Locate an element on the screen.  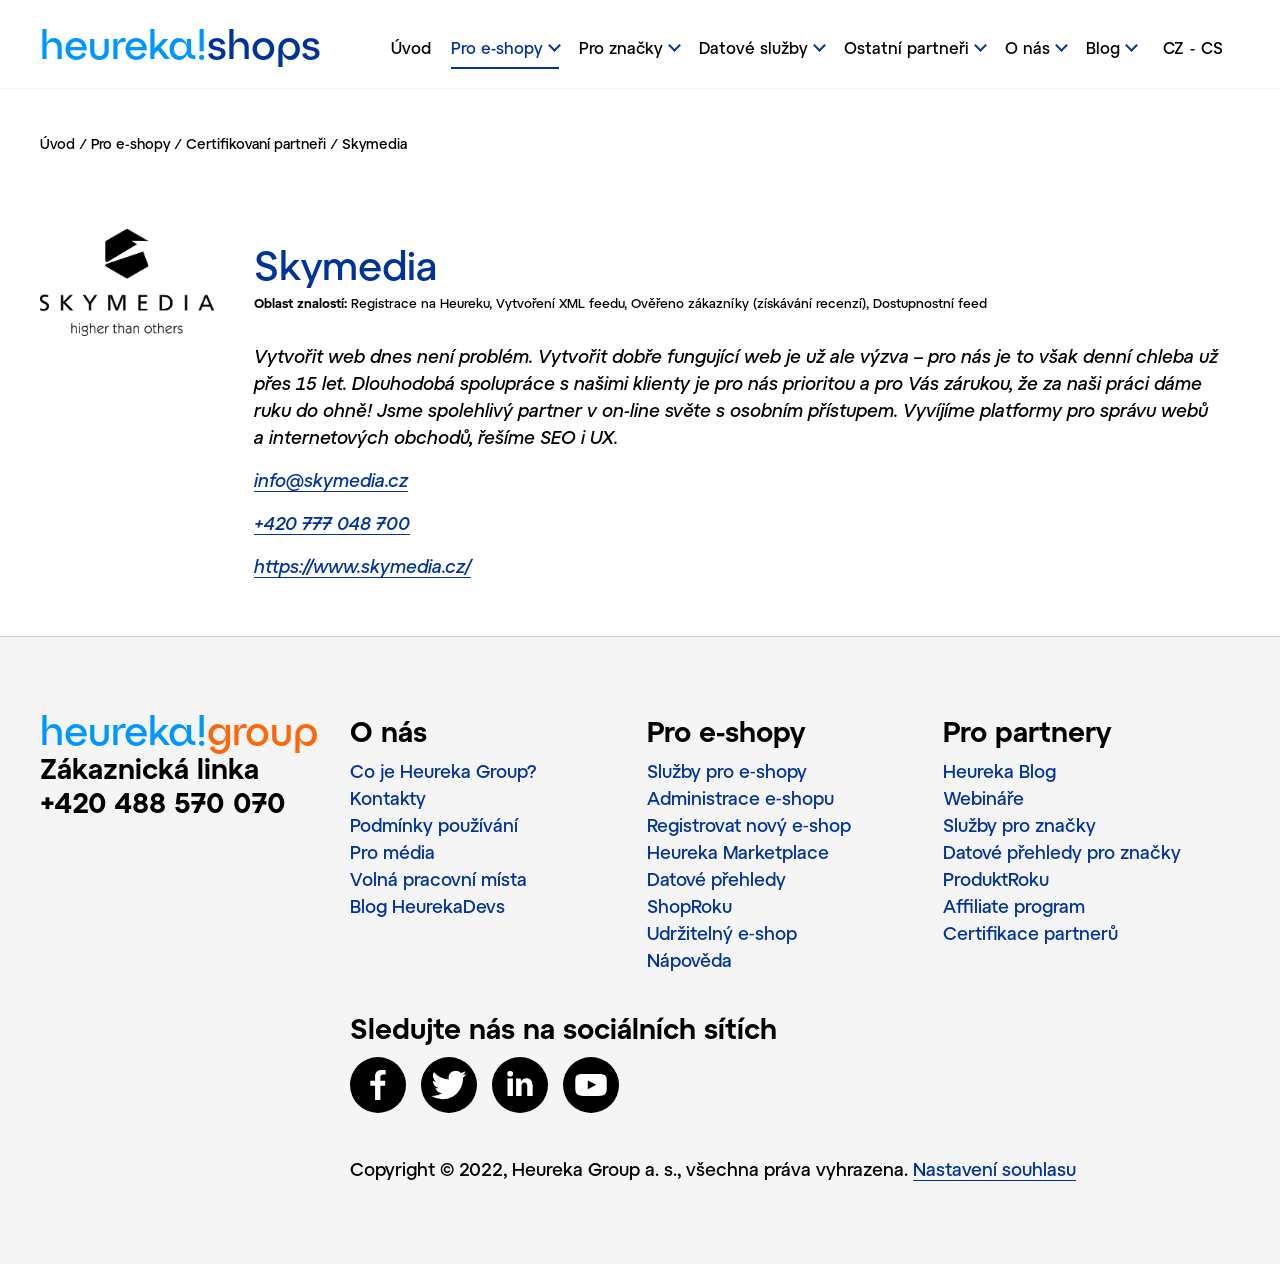
+420 777 048 700 is located at coordinates (332, 523).